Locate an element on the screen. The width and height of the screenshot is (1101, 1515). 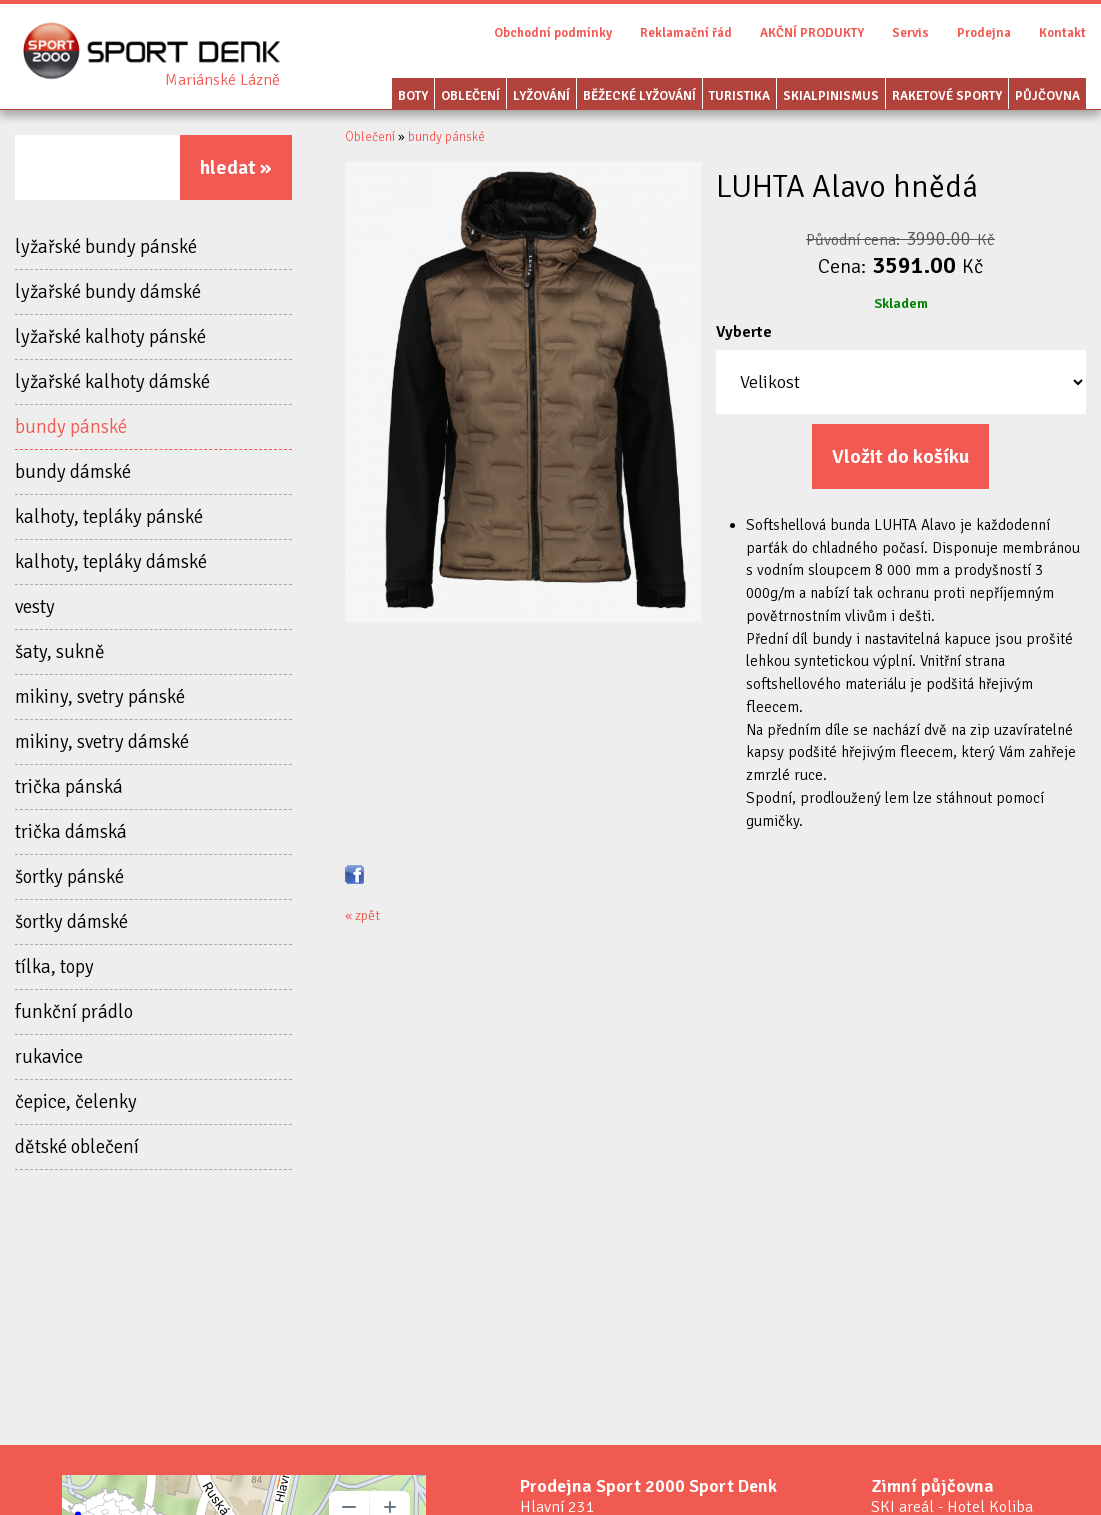
Boty is located at coordinates (413, 96).